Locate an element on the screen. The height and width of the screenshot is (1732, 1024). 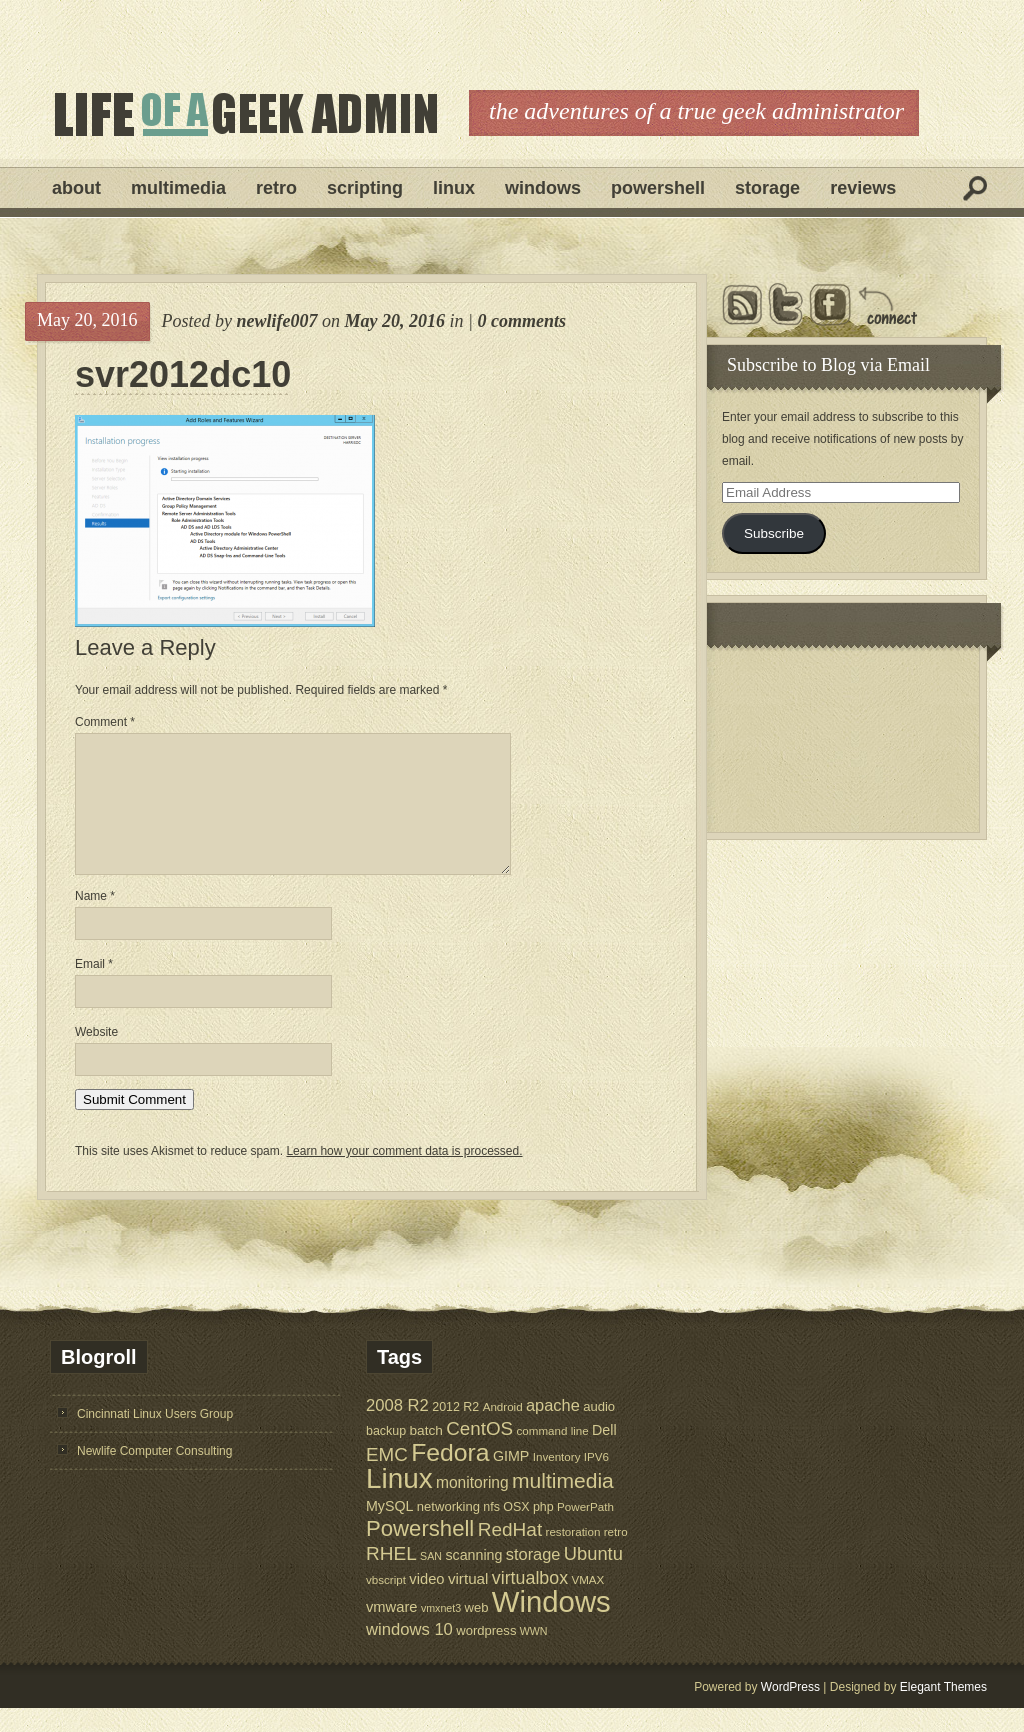
Learn how your comment data is processed. is located at coordinates (404, 1175).